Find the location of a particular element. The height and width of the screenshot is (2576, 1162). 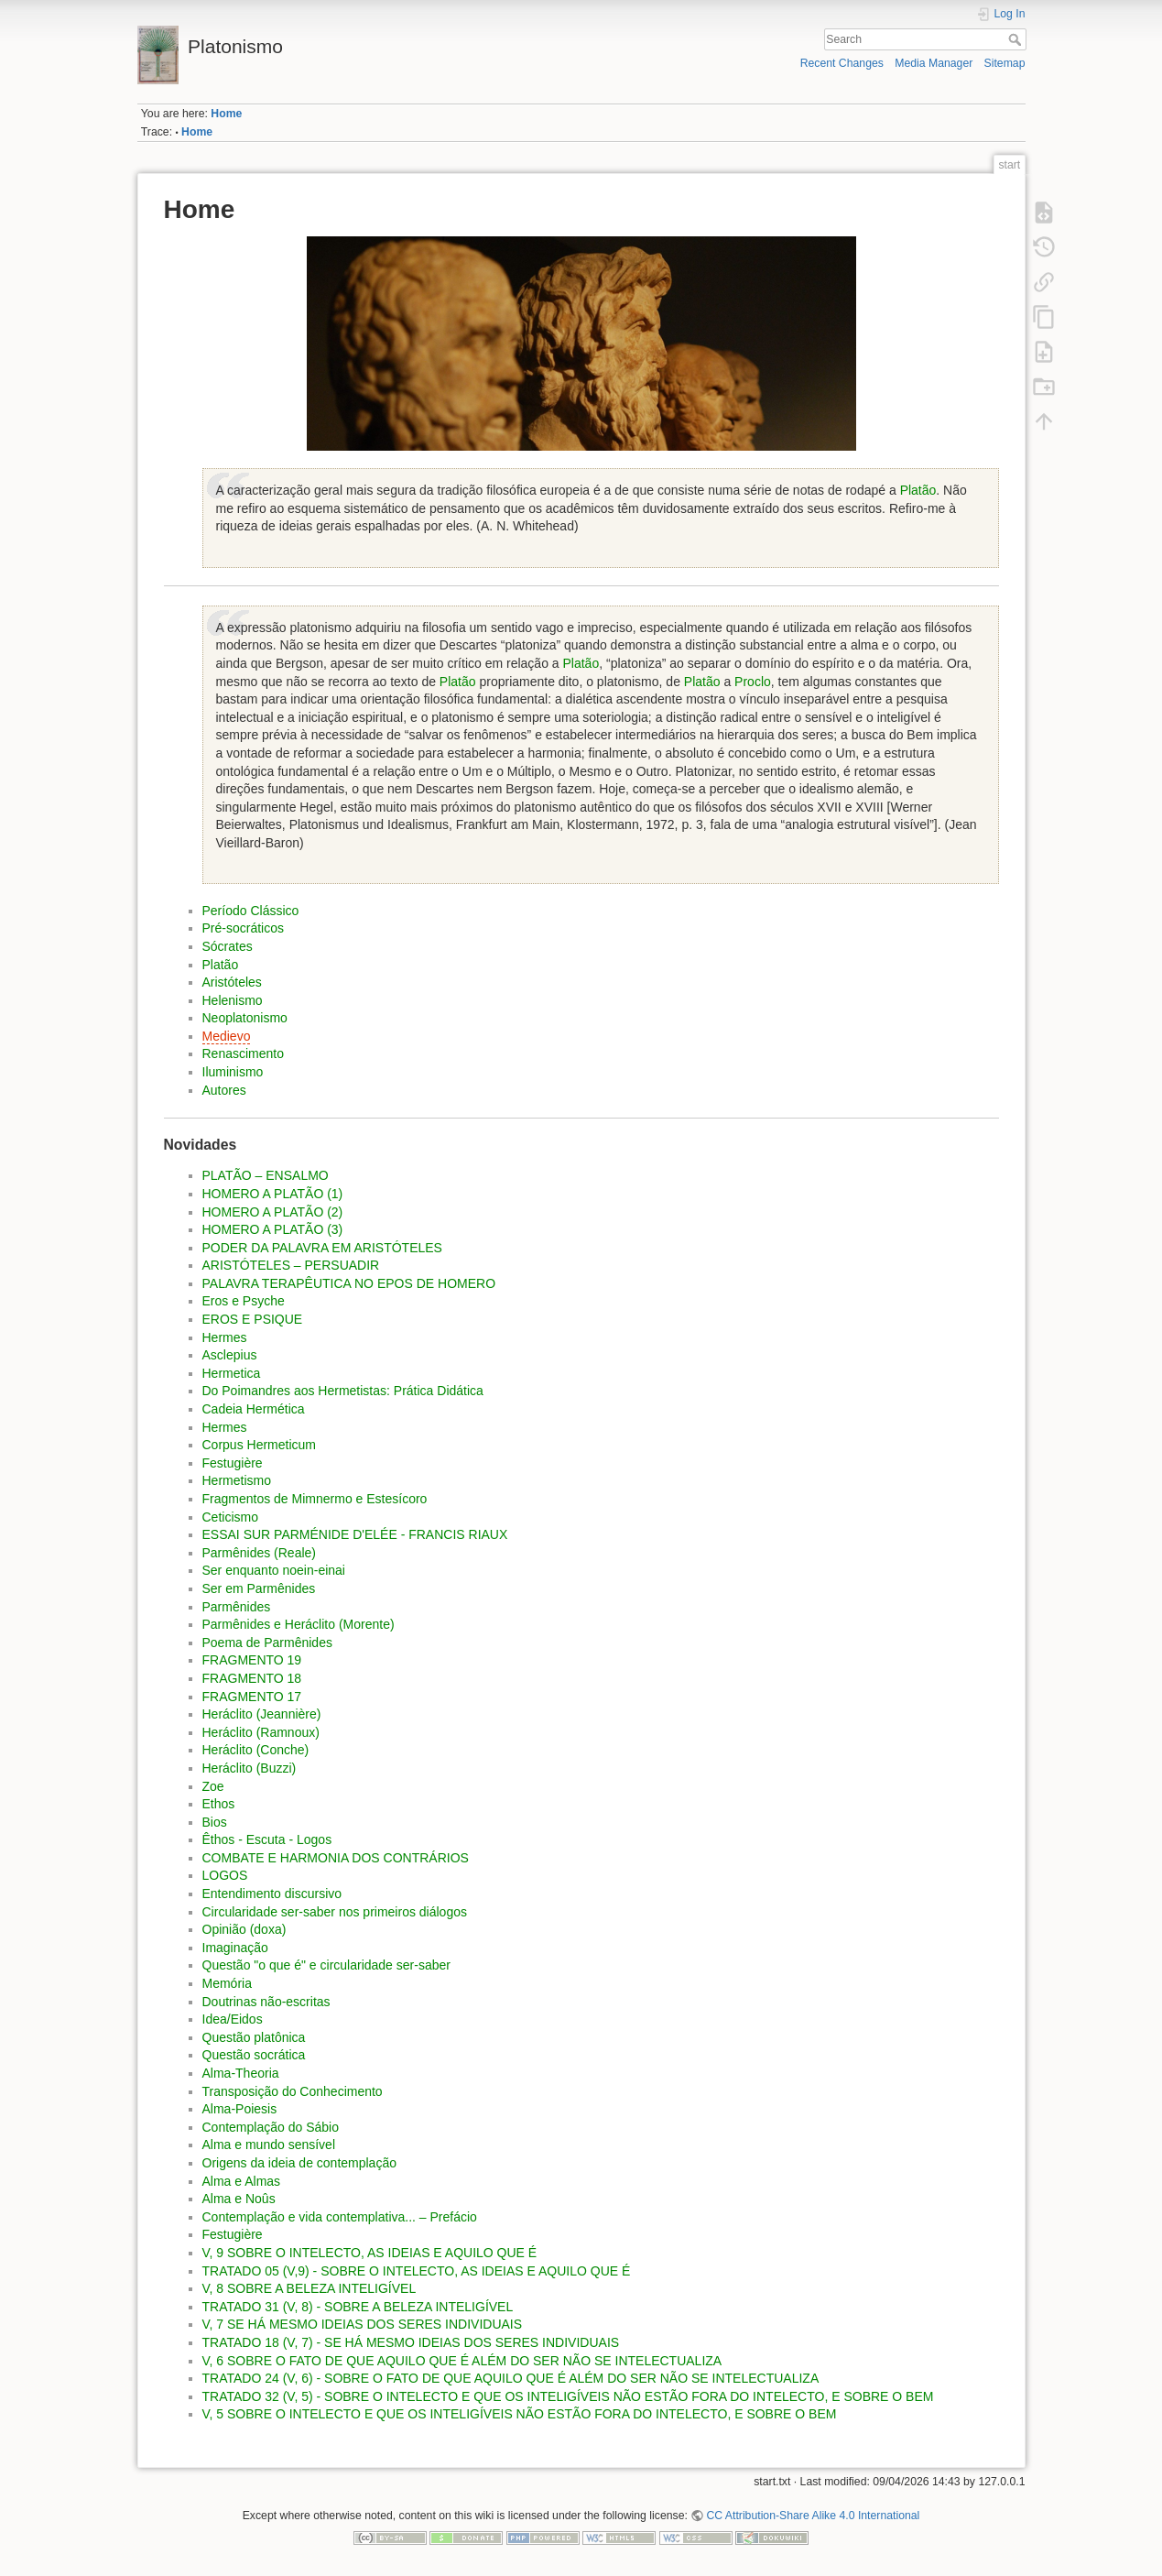

Êthos - Escuta - Logos is located at coordinates (267, 1839).